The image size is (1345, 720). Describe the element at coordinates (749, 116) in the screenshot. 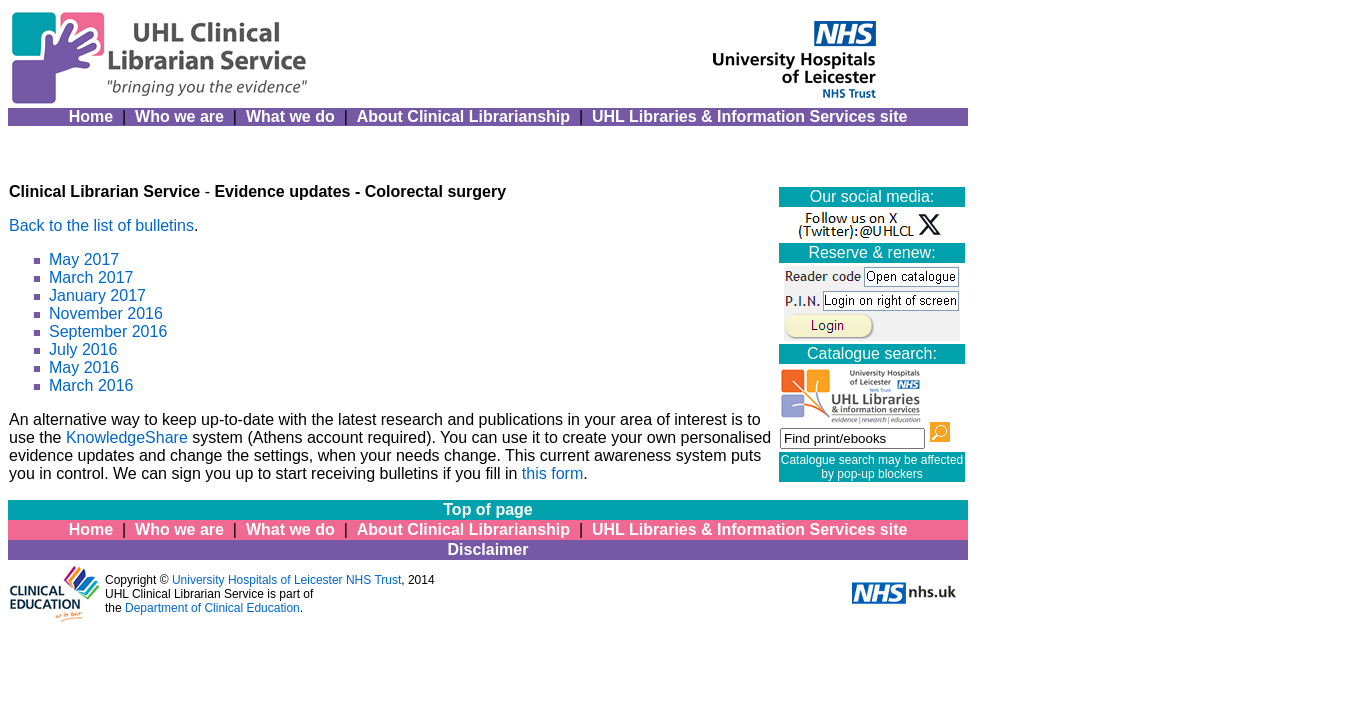

I see `UHL Libraries & Information Services site` at that location.